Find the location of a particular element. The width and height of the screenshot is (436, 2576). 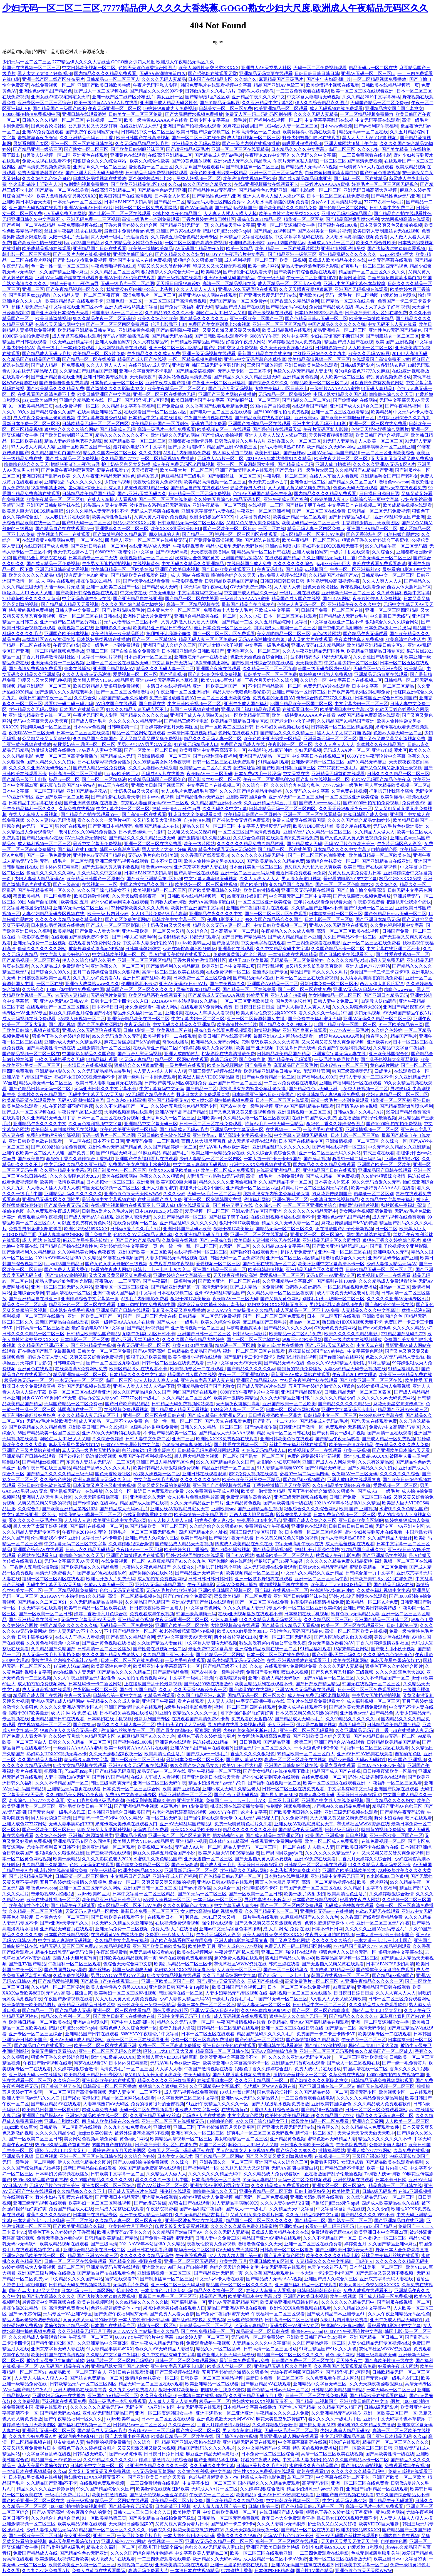

在线人人车操人人看视频 is located at coordinates (333, 476).